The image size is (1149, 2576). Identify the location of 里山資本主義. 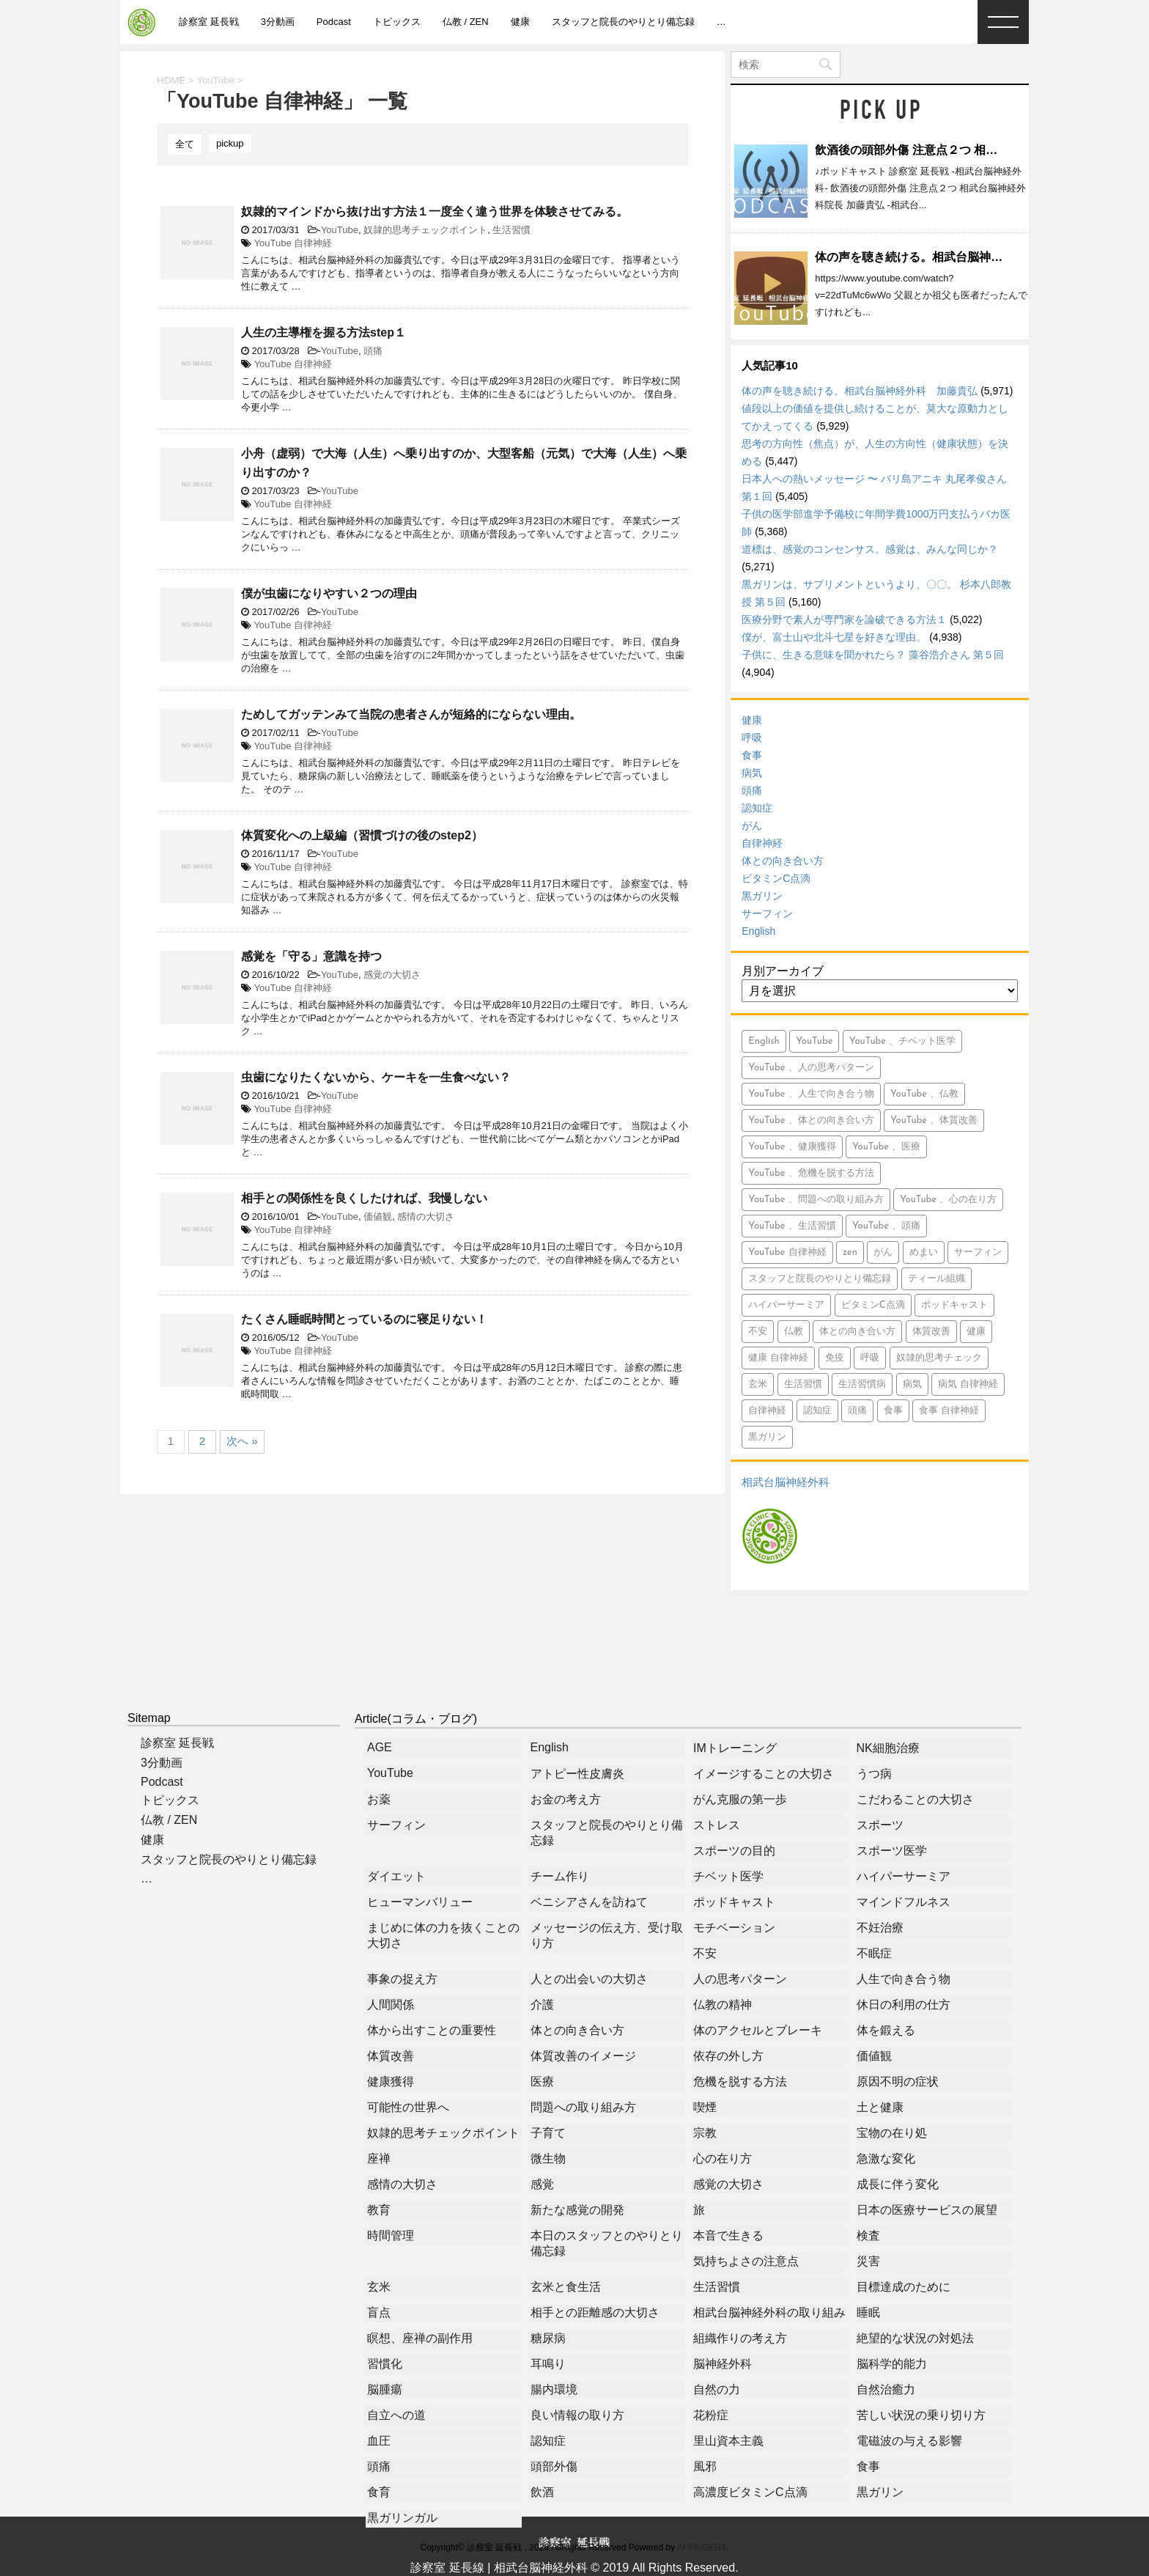
(728, 2441).